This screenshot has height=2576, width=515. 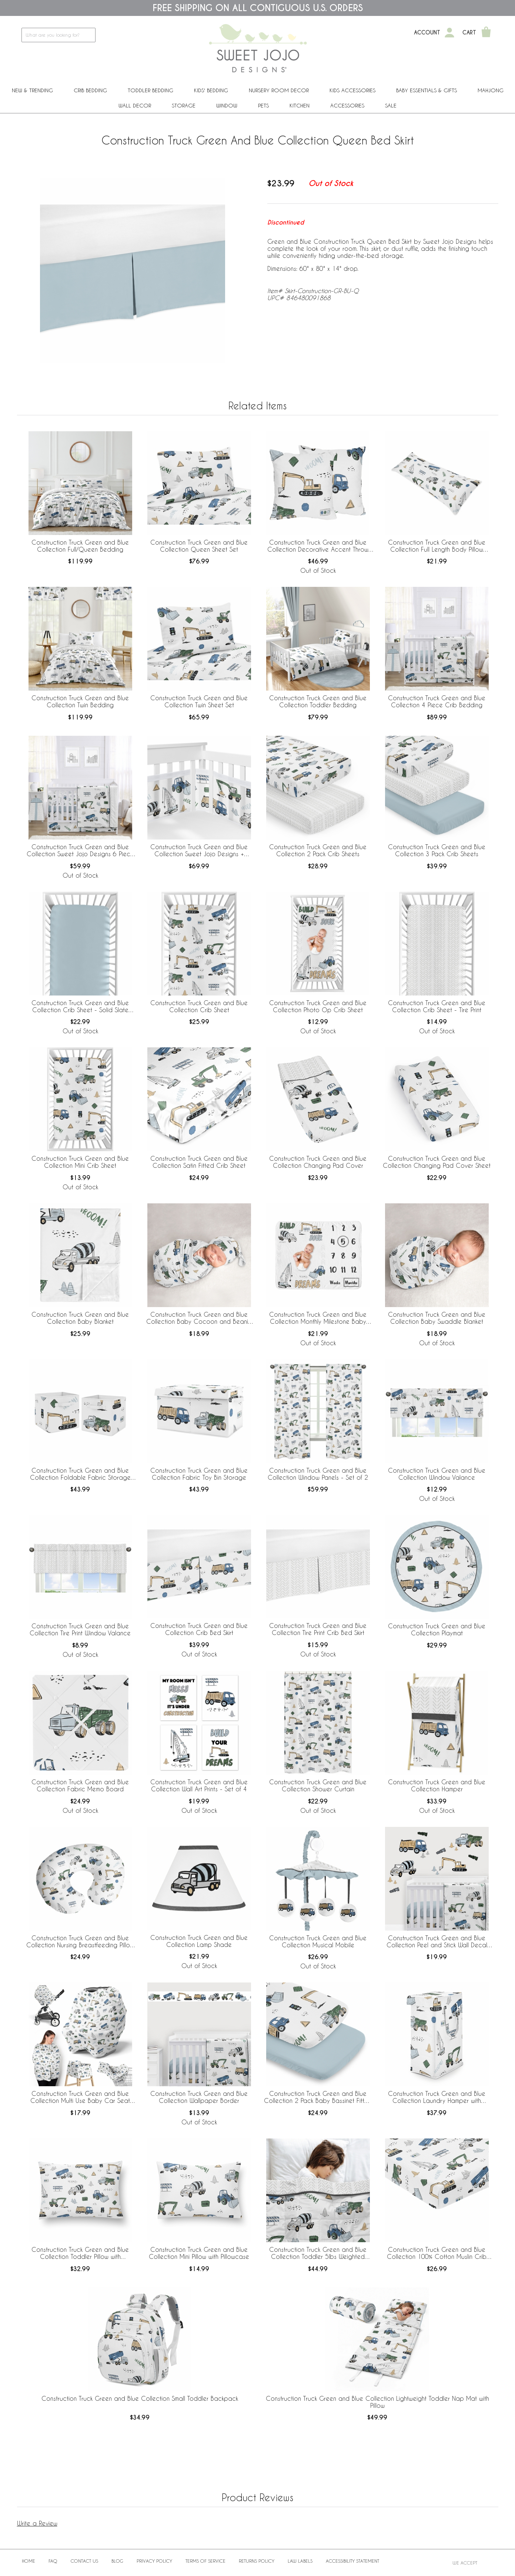 What do you see at coordinates (318, 1162) in the screenshot?
I see `Construction Truck Green and Blue Collection Changing Pad Cover` at bounding box center [318, 1162].